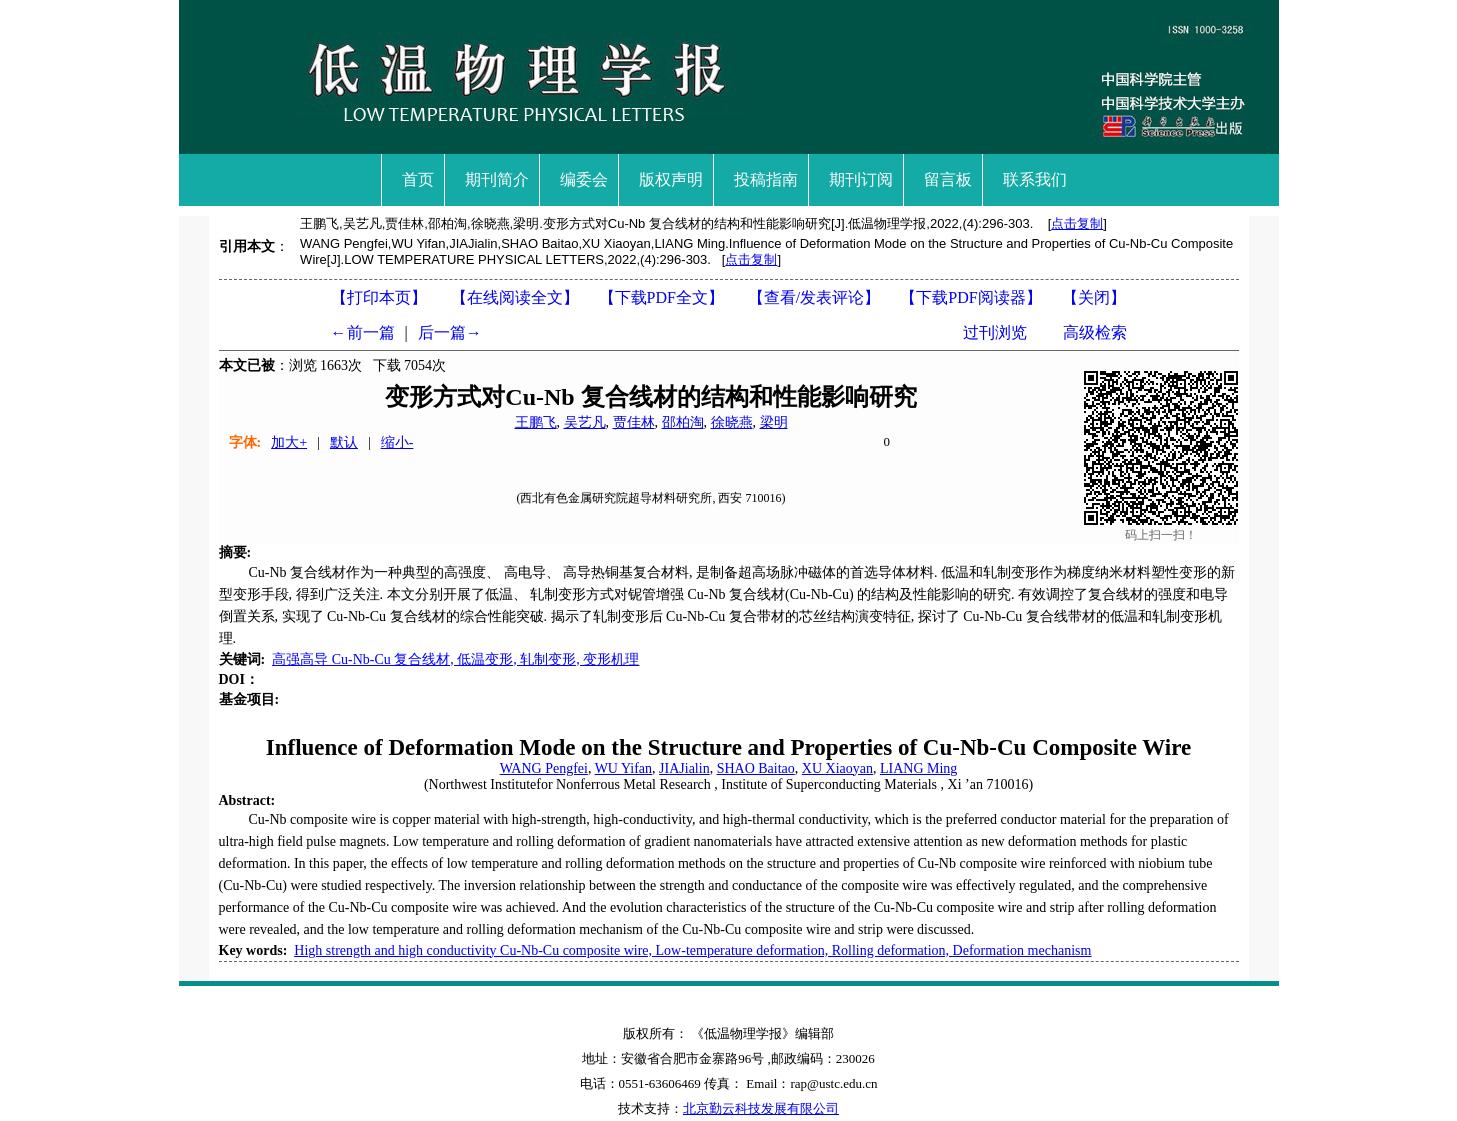  What do you see at coordinates (732, 422) in the screenshot?
I see `徐晓燕` at bounding box center [732, 422].